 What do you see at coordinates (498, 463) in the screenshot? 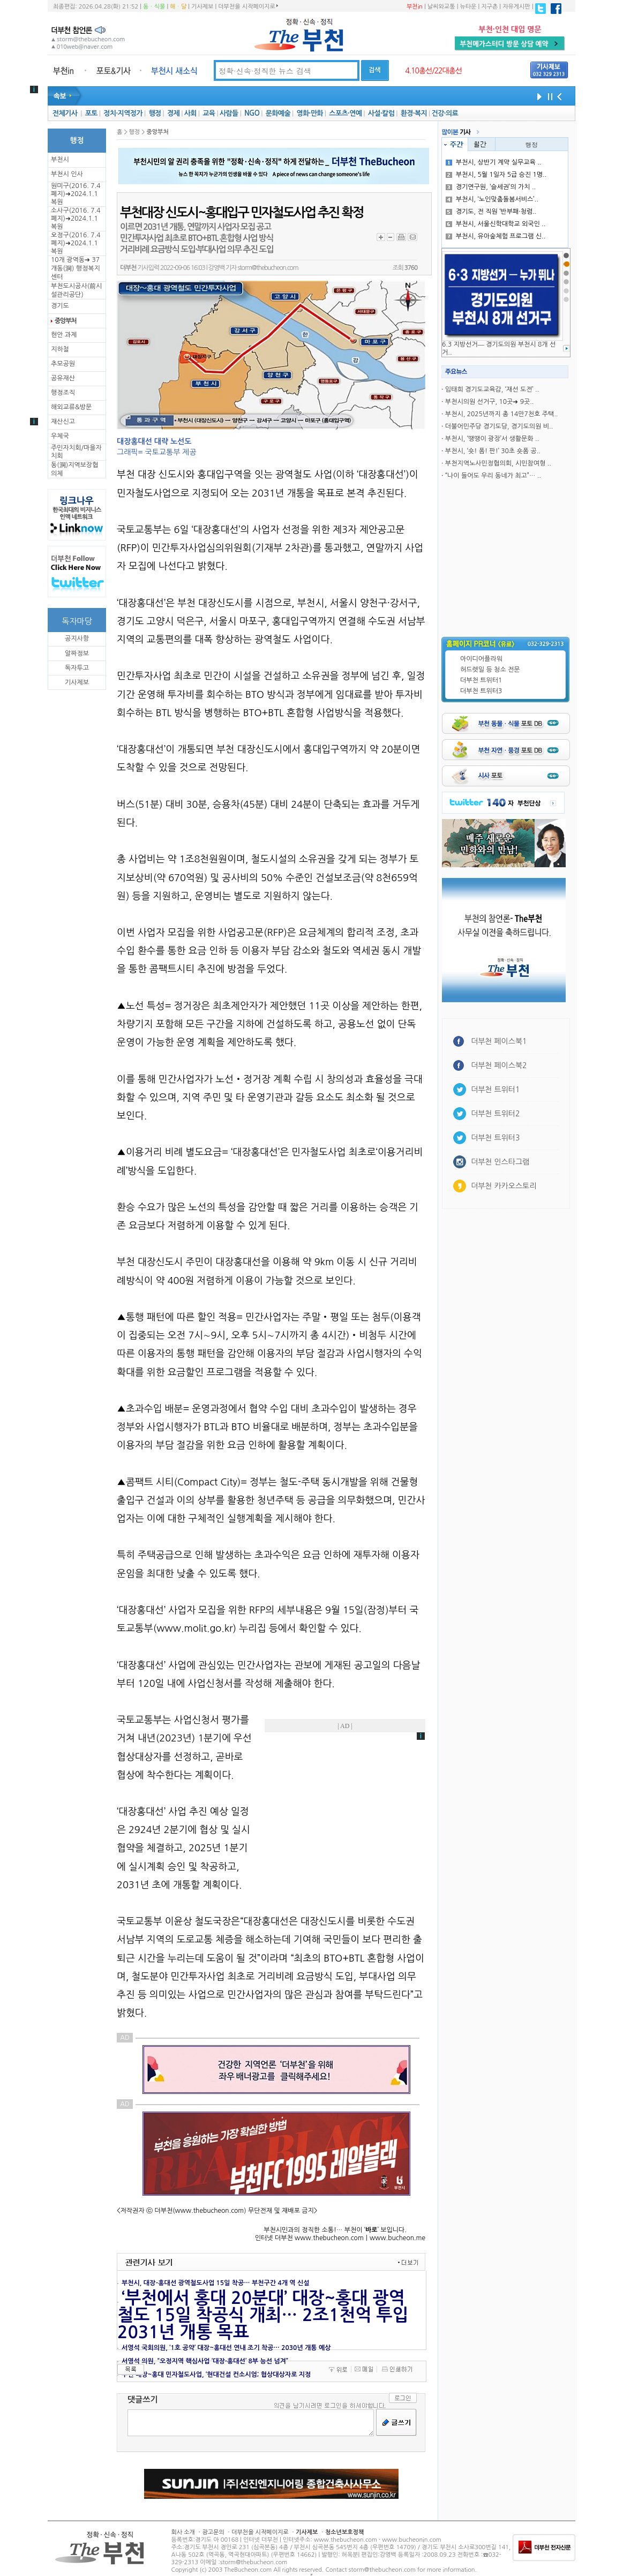
I see `부천지역노사민정협의회, 시민참여형 ..` at bounding box center [498, 463].